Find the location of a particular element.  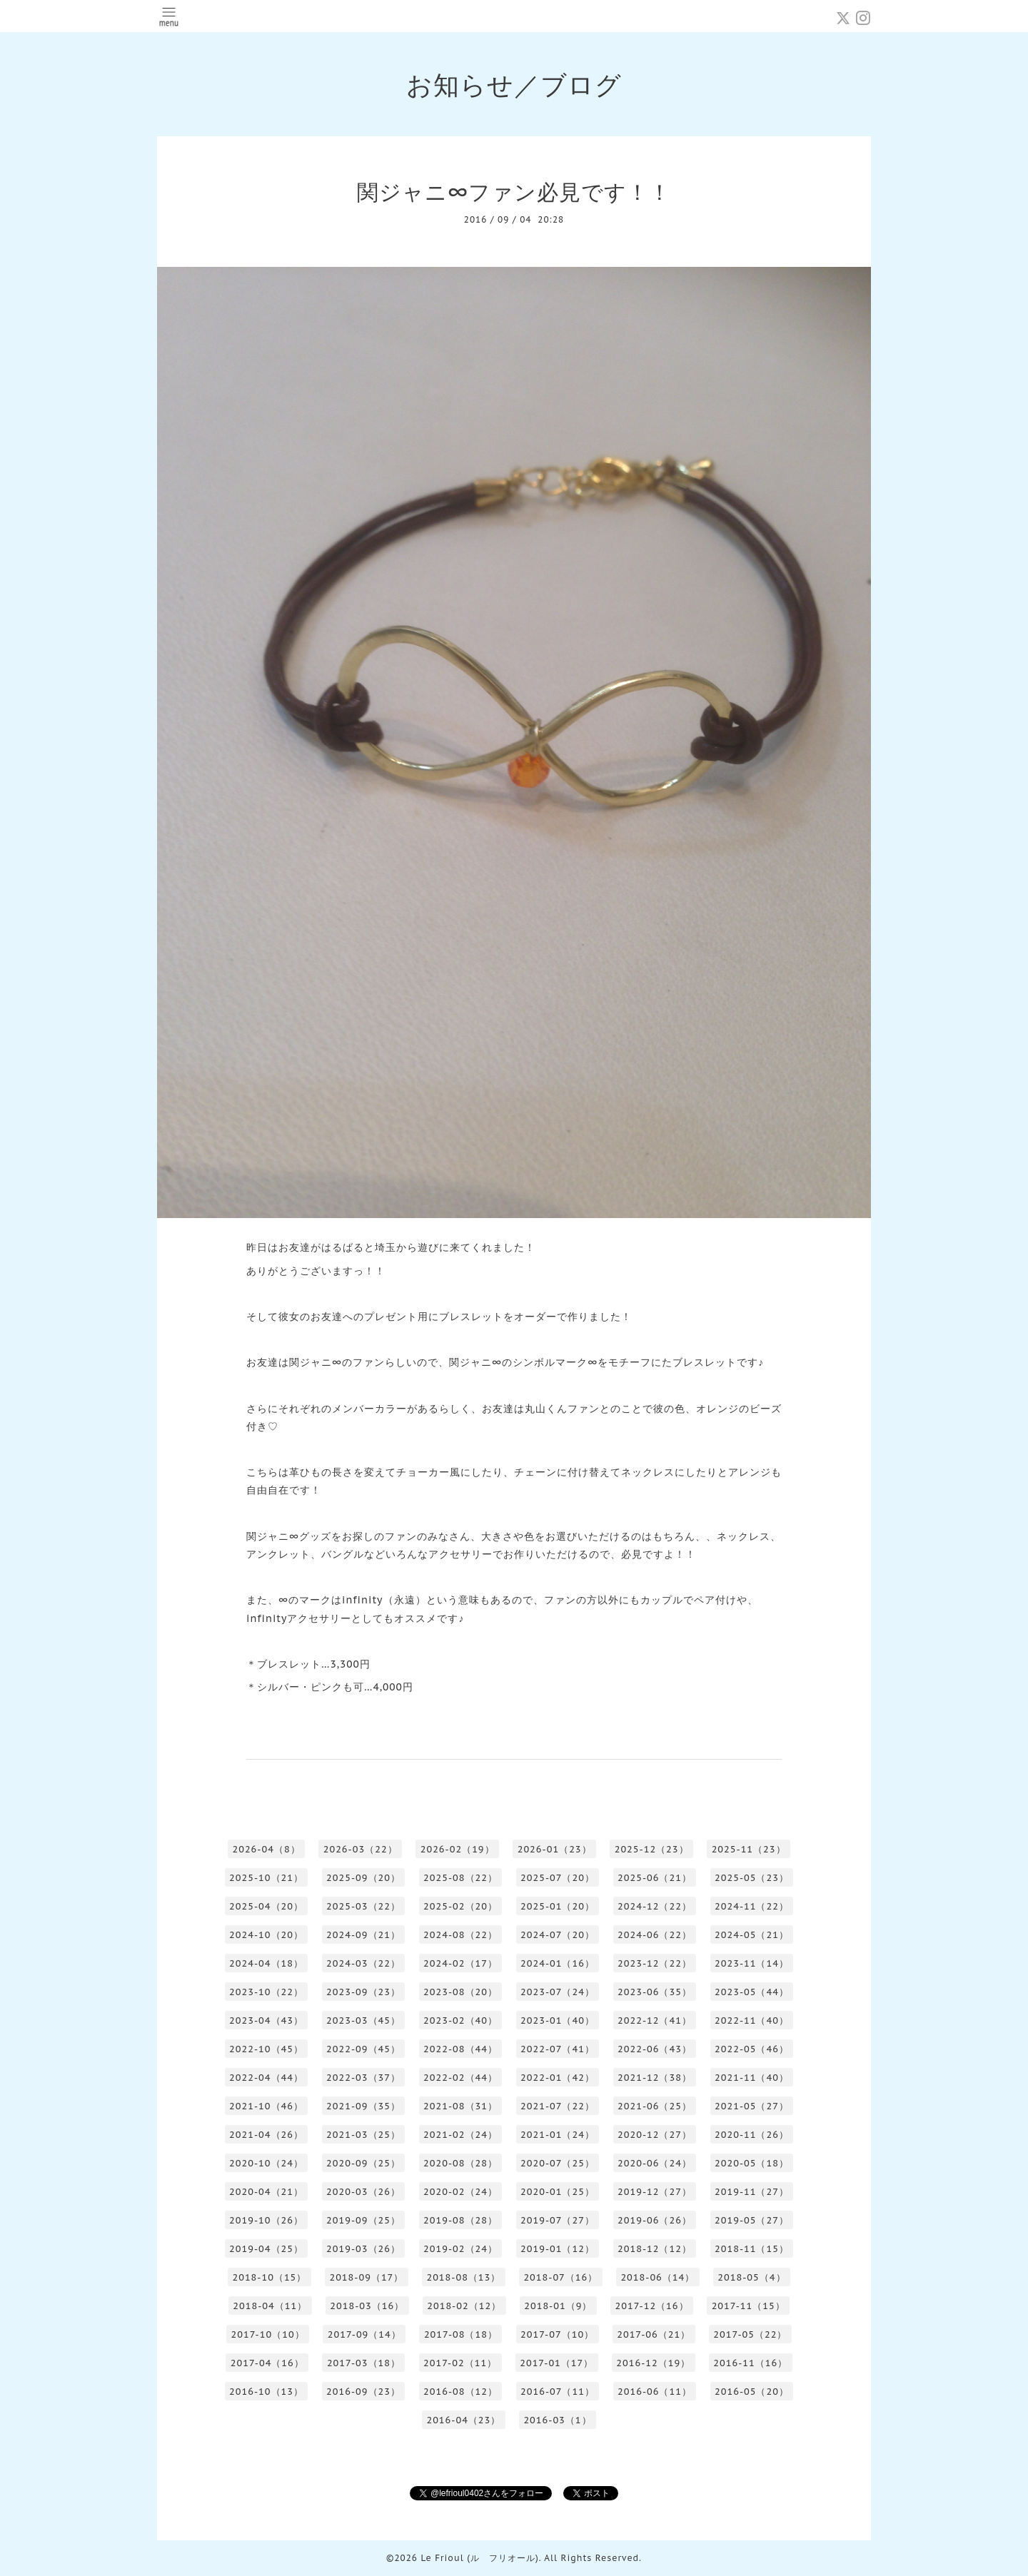

2025-03（22） is located at coordinates (363, 1906).